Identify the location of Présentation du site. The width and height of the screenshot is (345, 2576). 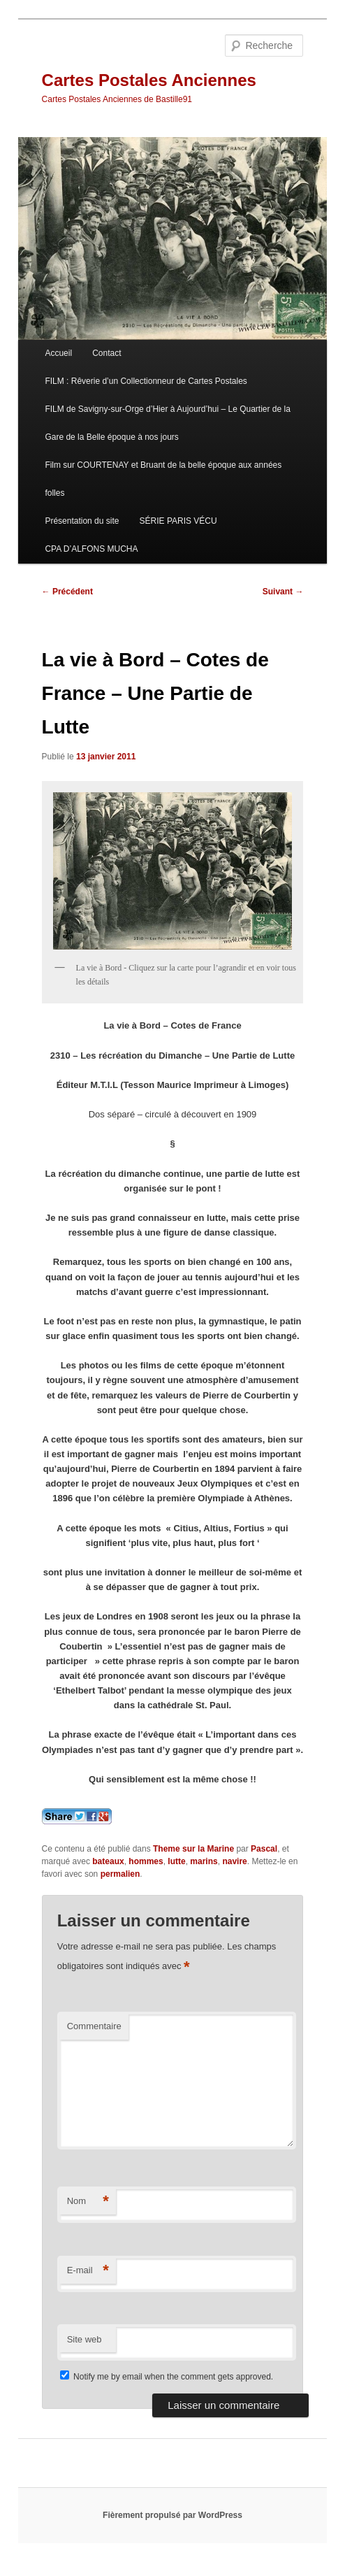
(82, 521).